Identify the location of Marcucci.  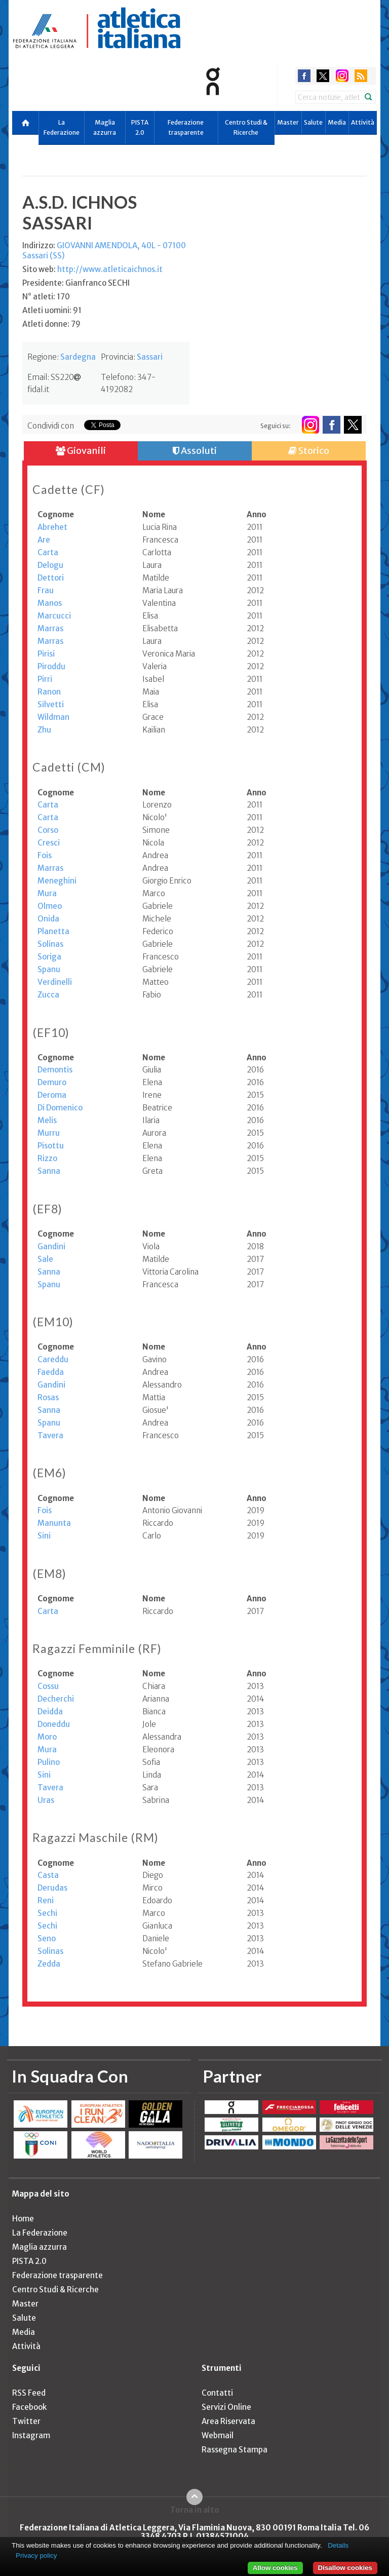
(54, 616).